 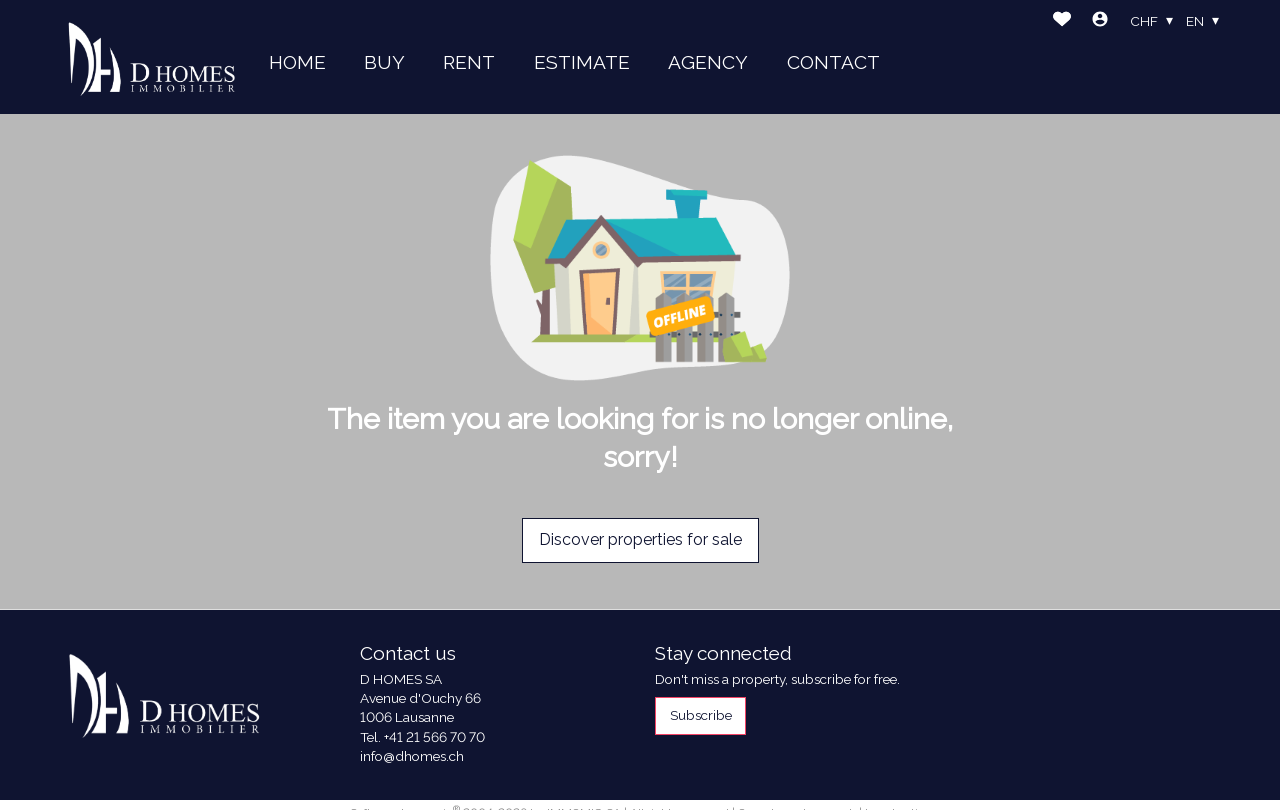 I want to click on [logo], so click(x=151, y=57).